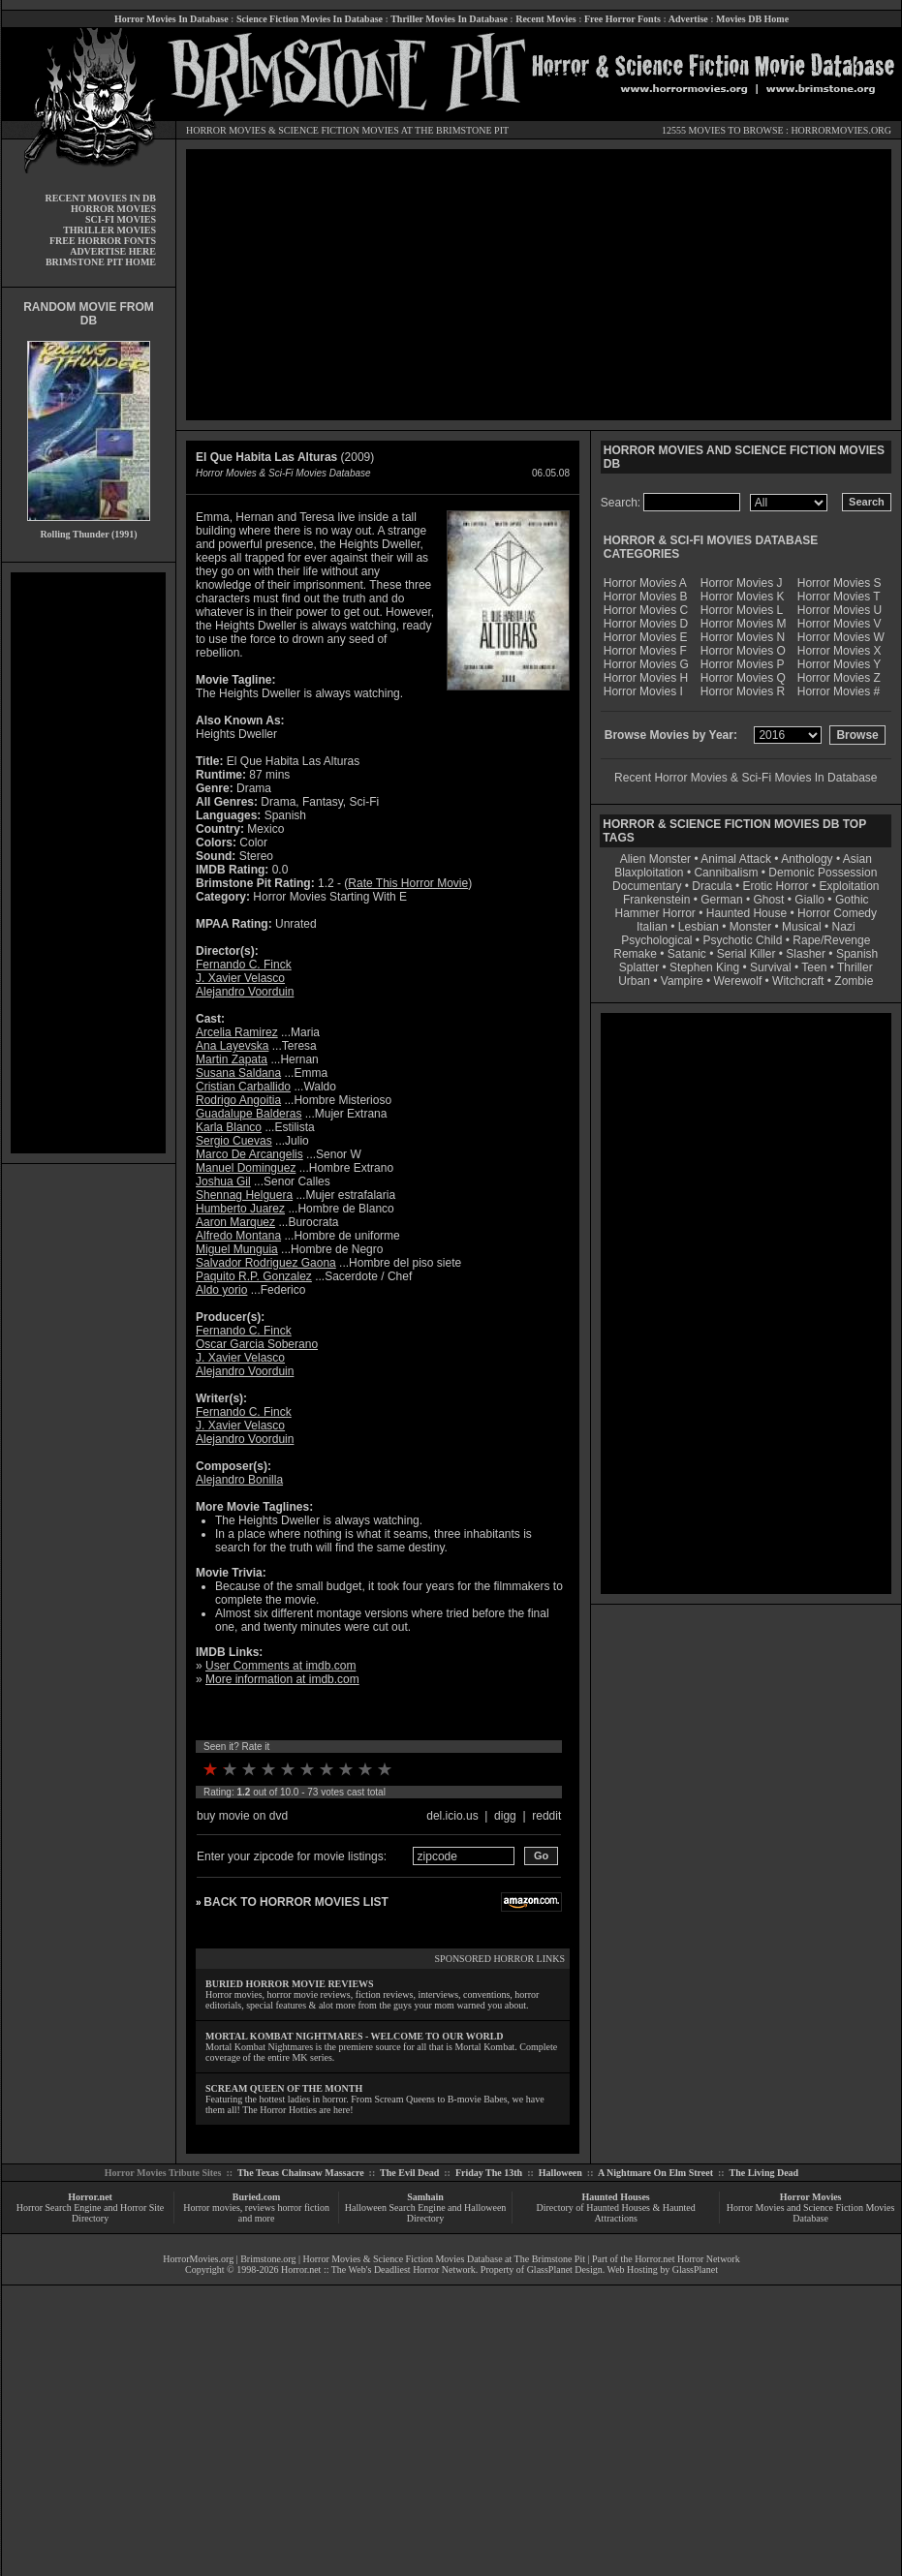 Image resolution: width=902 pixels, height=2576 pixels. I want to click on ADVERTISE HERE, so click(113, 251).